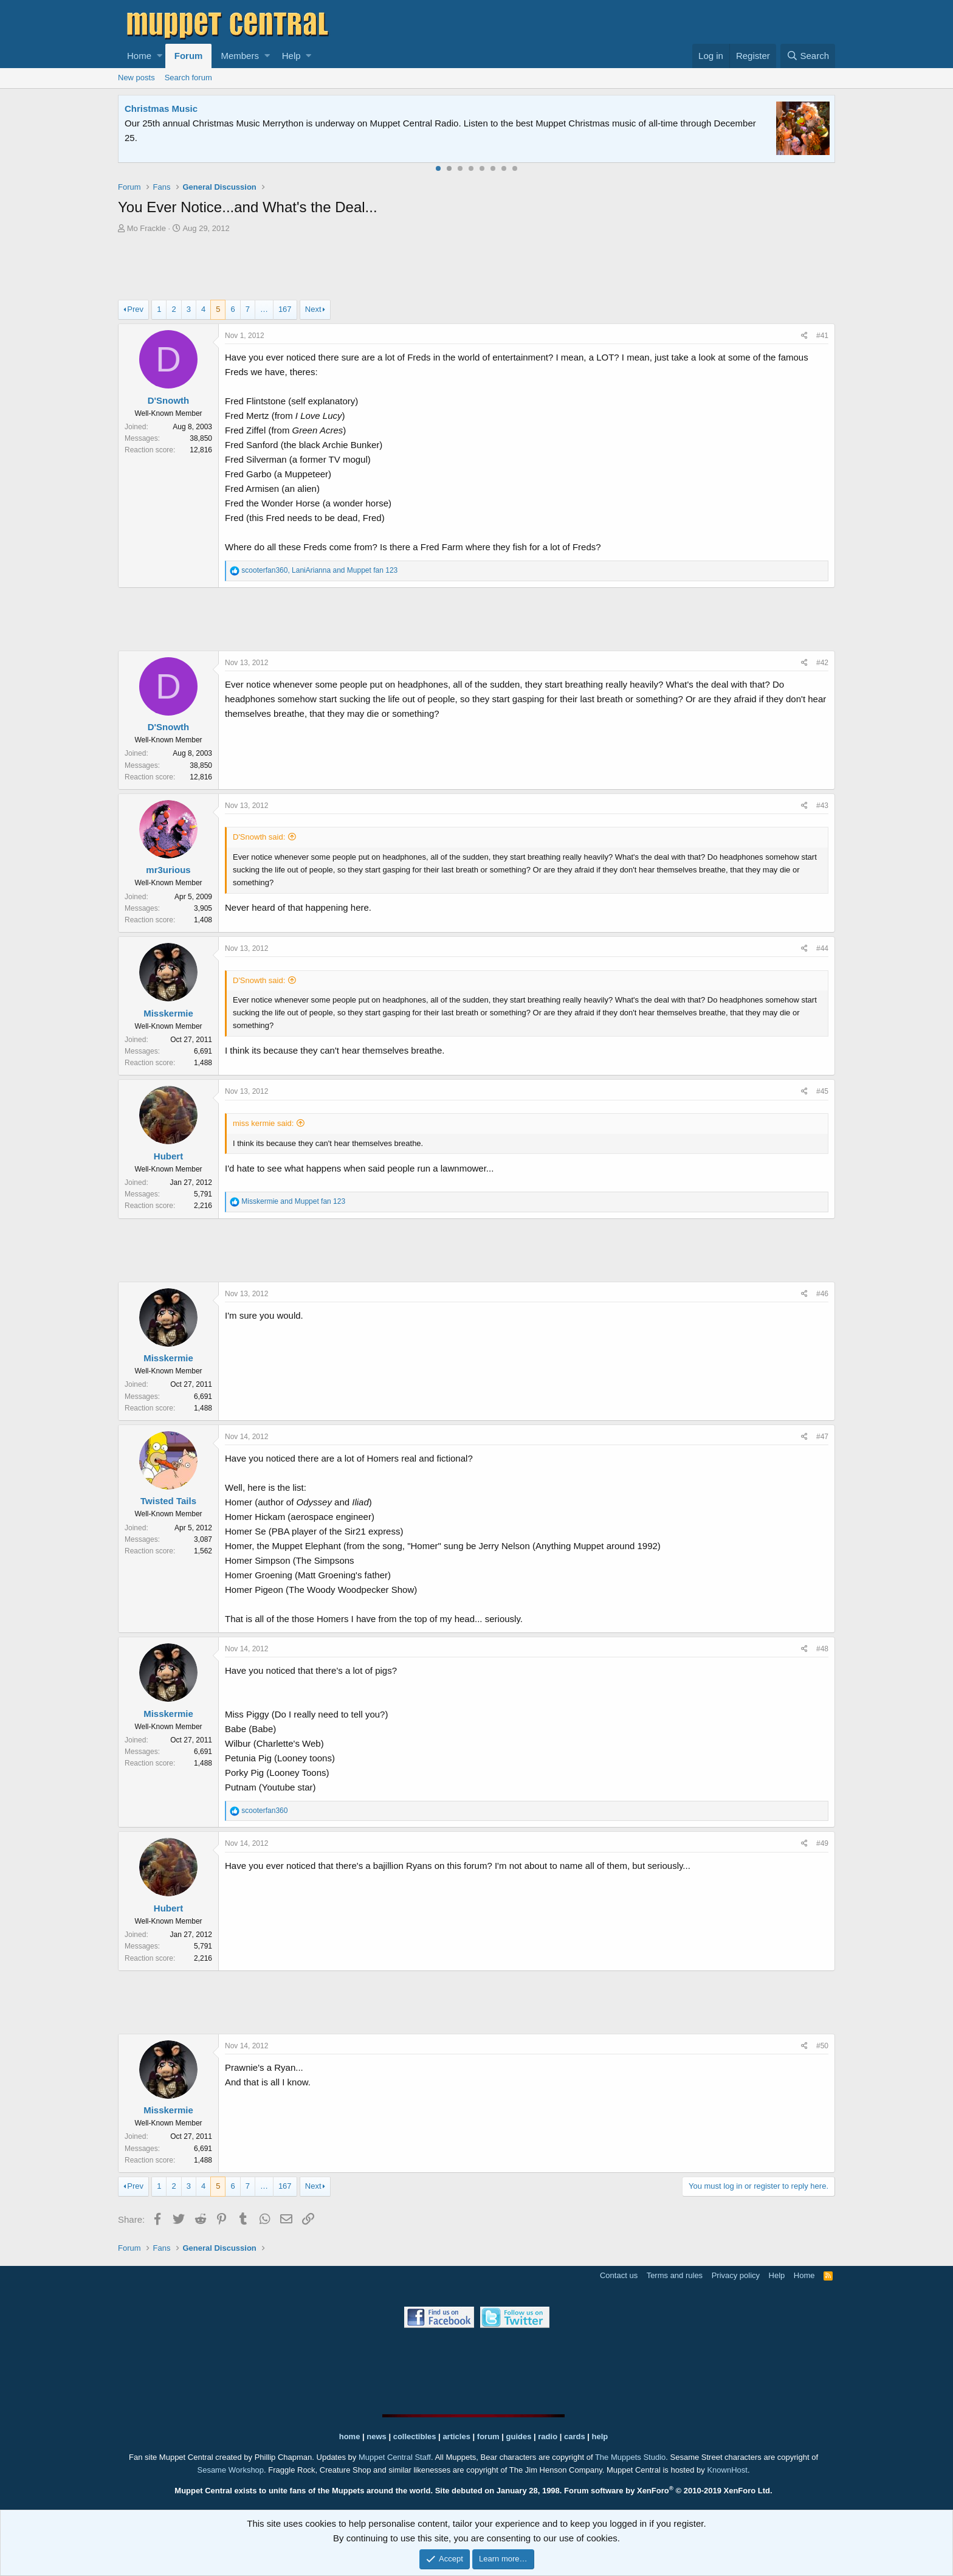 The width and height of the screenshot is (953, 2576). I want to click on and, so click(293, 1201).